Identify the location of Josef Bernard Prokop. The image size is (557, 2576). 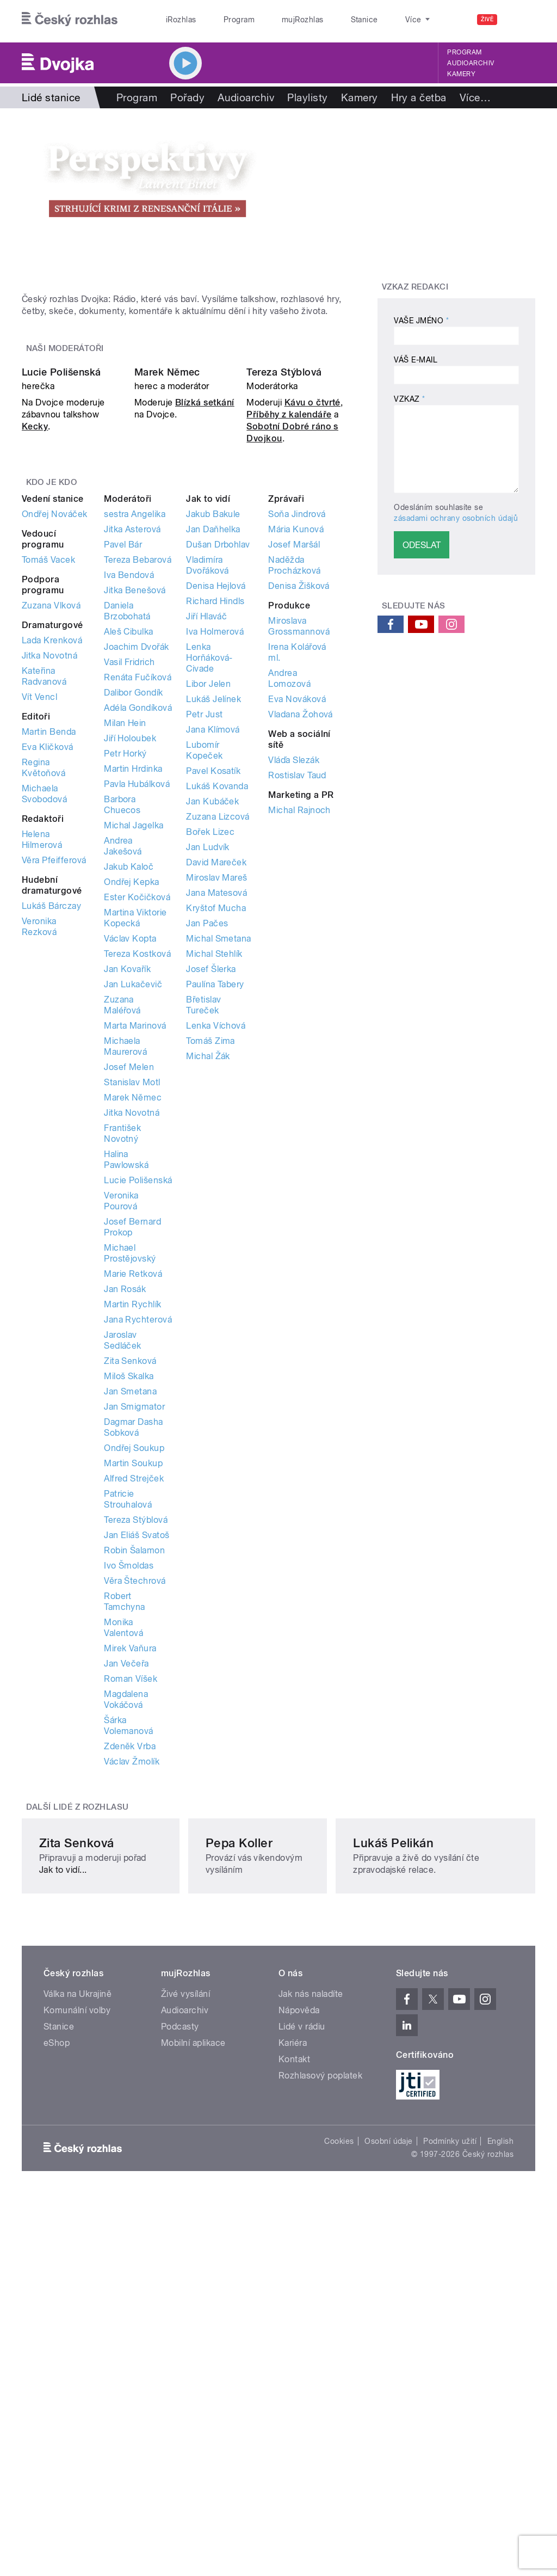
(132, 1440).